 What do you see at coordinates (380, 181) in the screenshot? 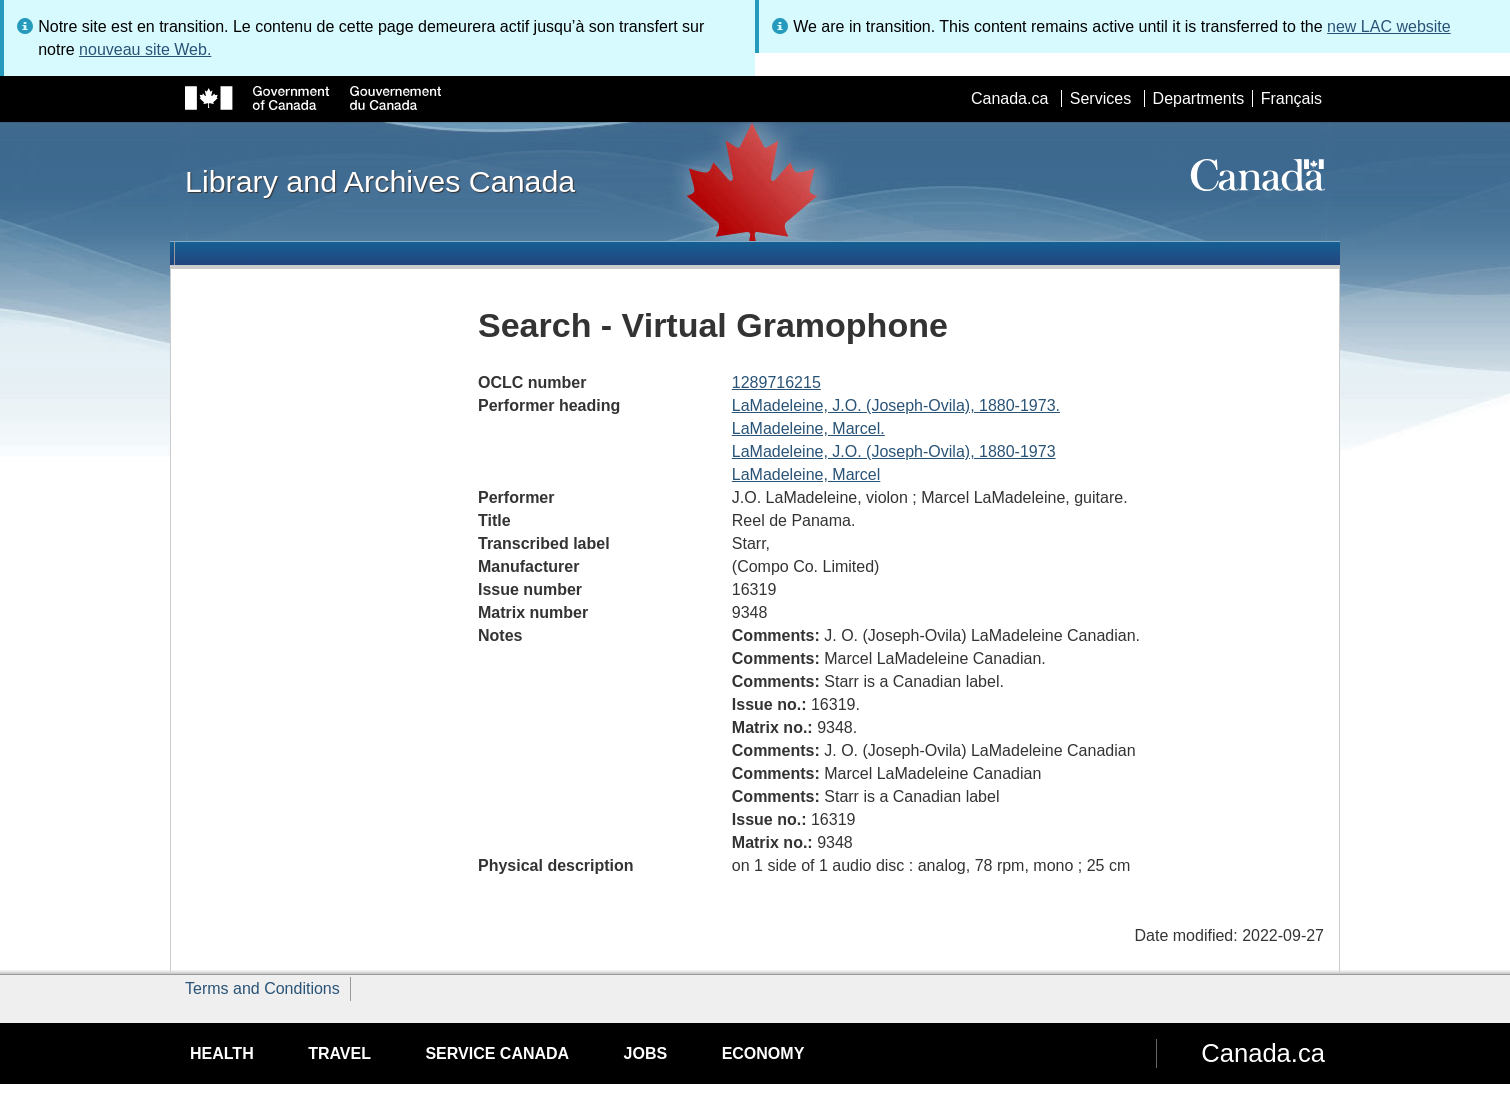
I see `Library and Archives Canada` at bounding box center [380, 181].